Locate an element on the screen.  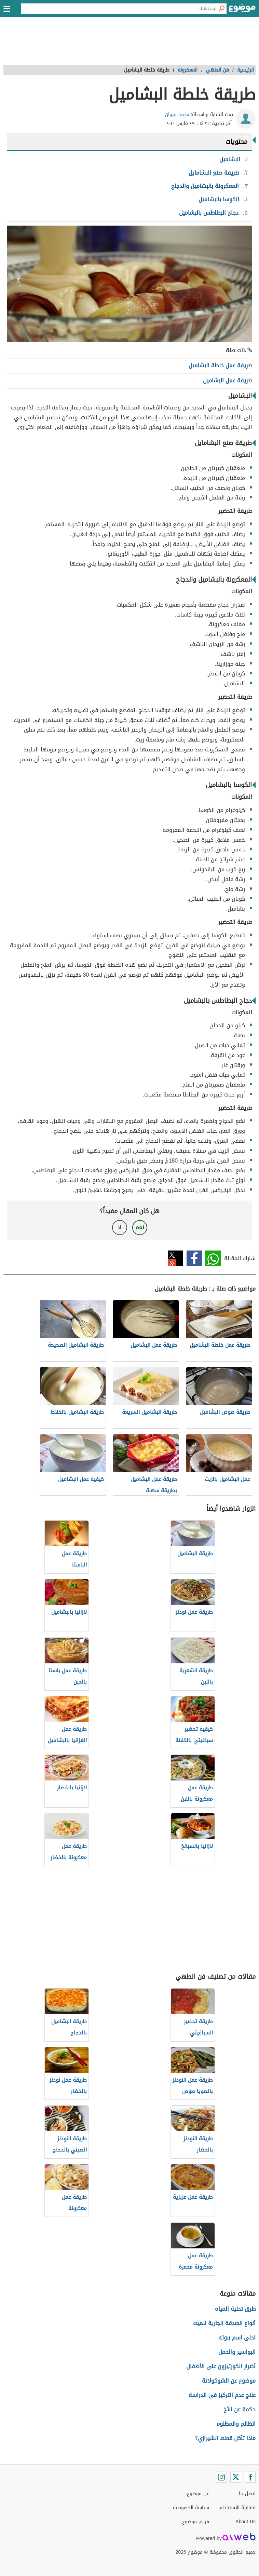
محمد مروان is located at coordinates (177, 114).